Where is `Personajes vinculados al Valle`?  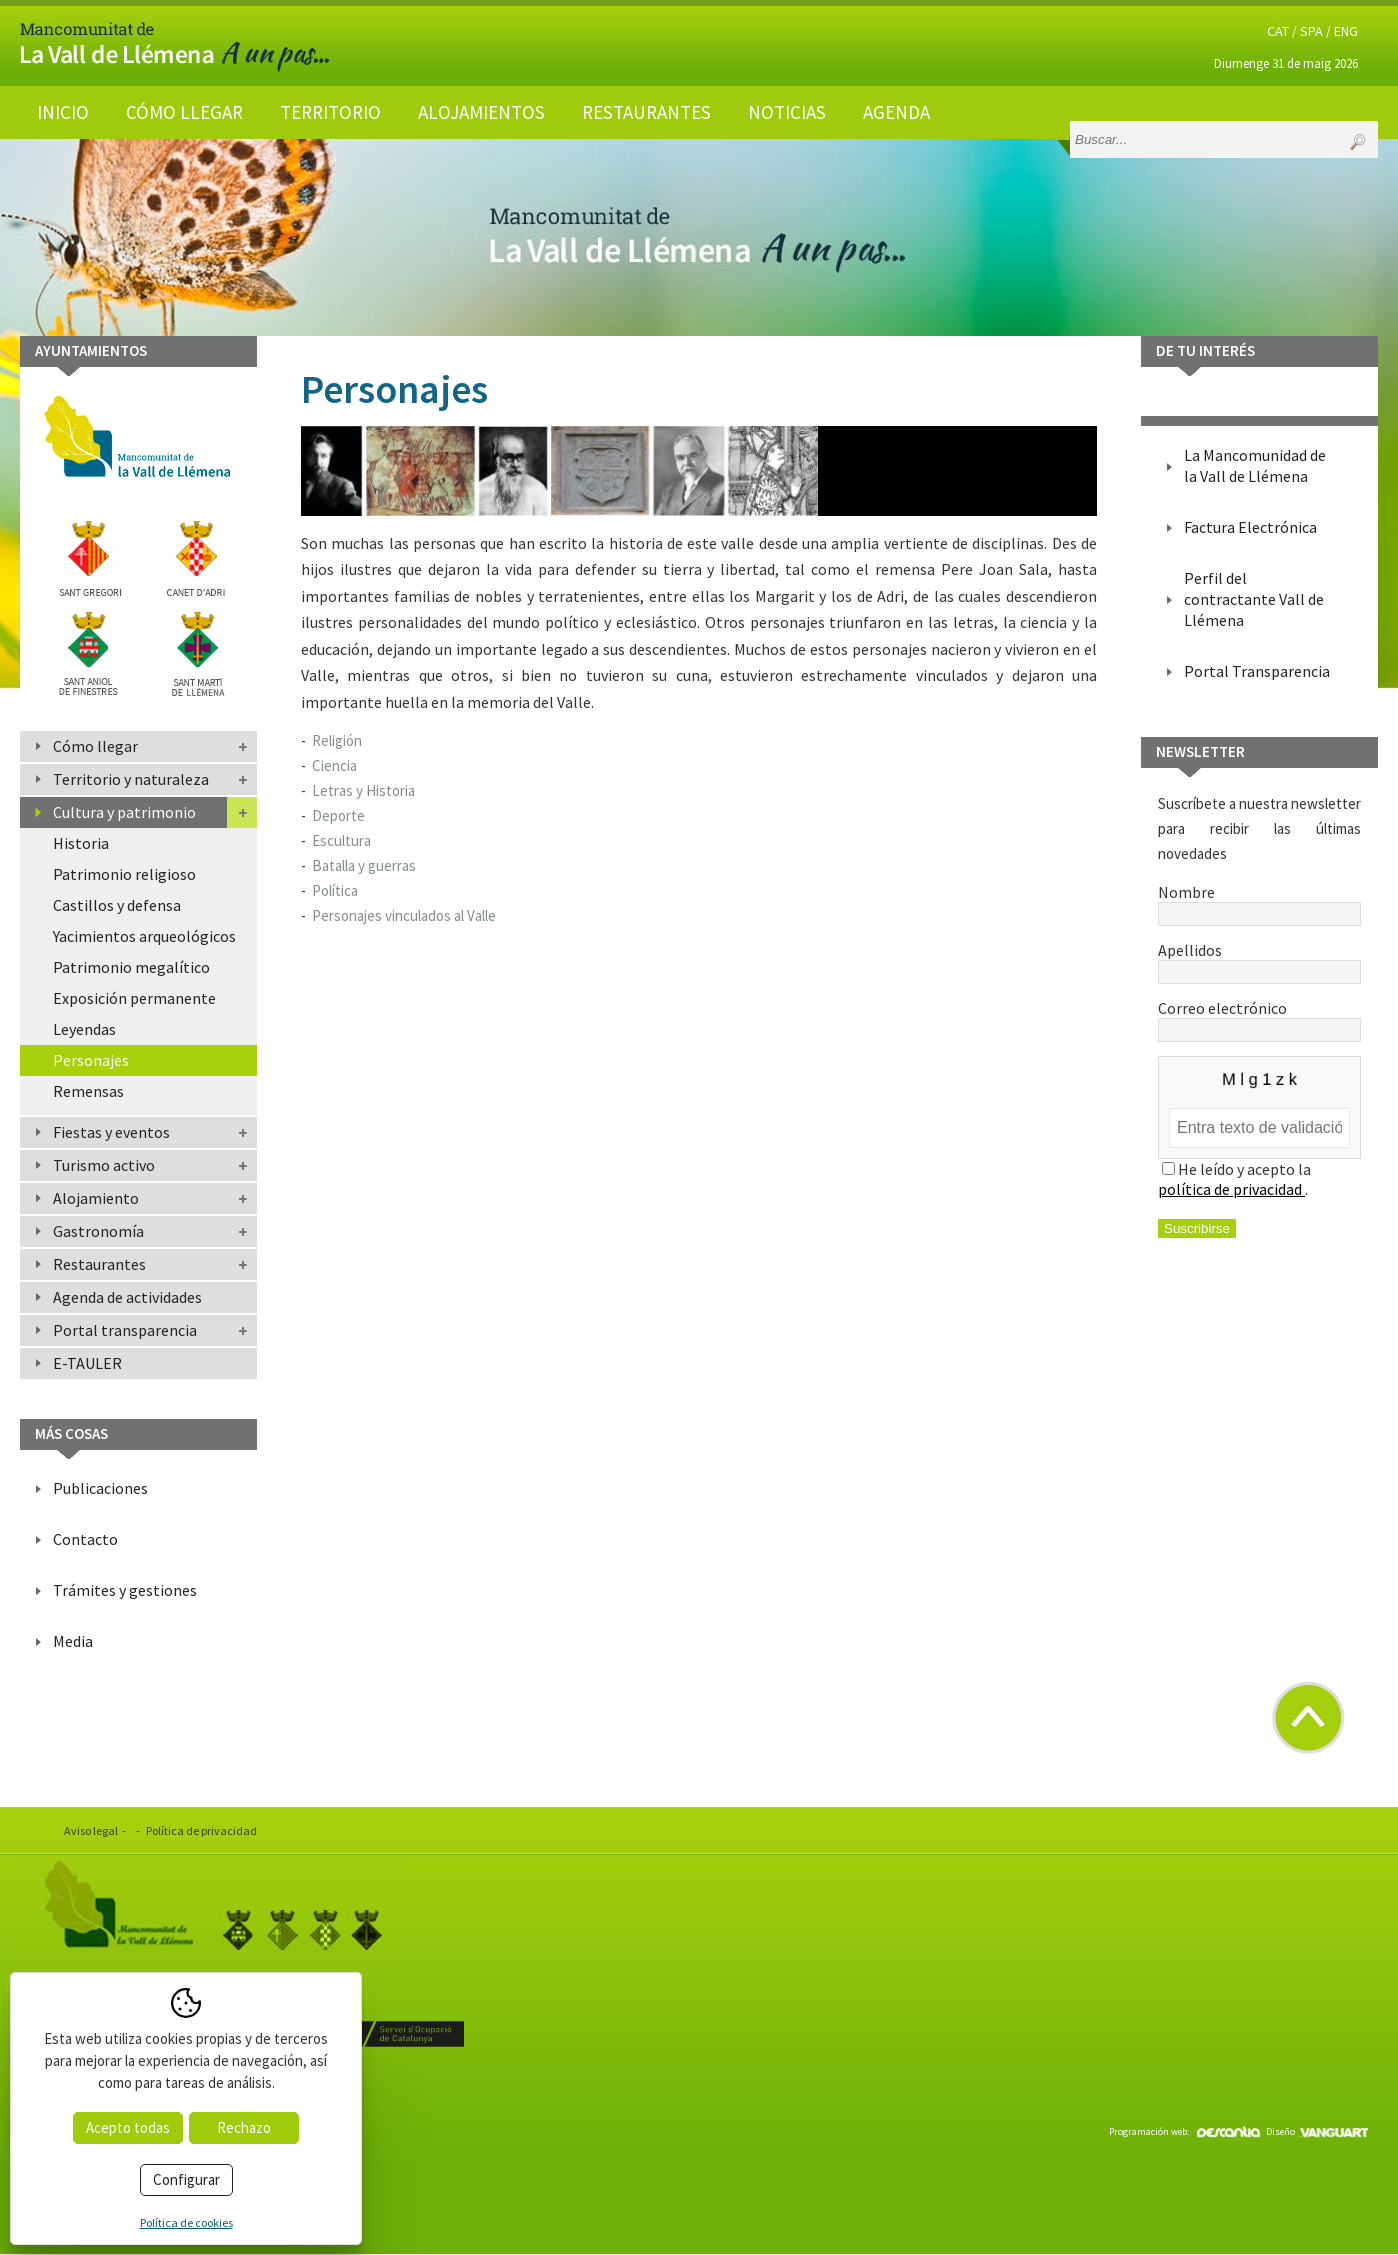 Personajes vinculados al Valle is located at coordinates (404, 915).